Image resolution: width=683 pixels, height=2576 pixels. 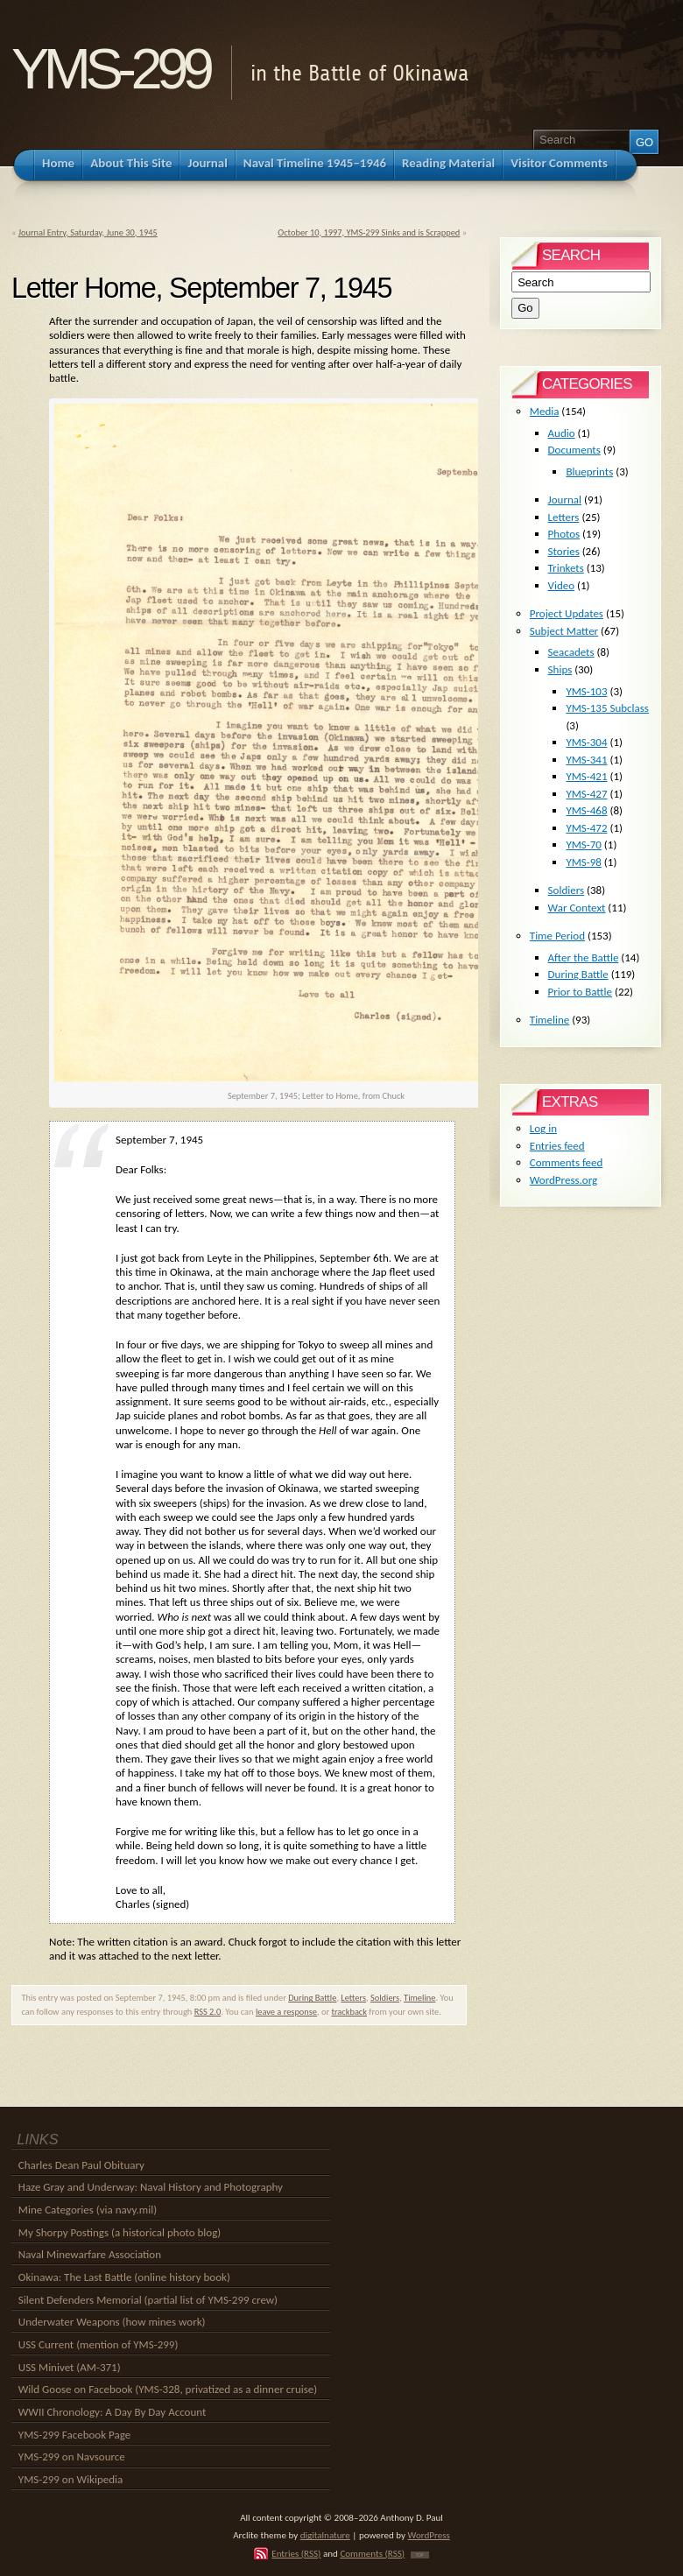 What do you see at coordinates (566, 567) in the screenshot?
I see `Trinkets` at bounding box center [566, 567].